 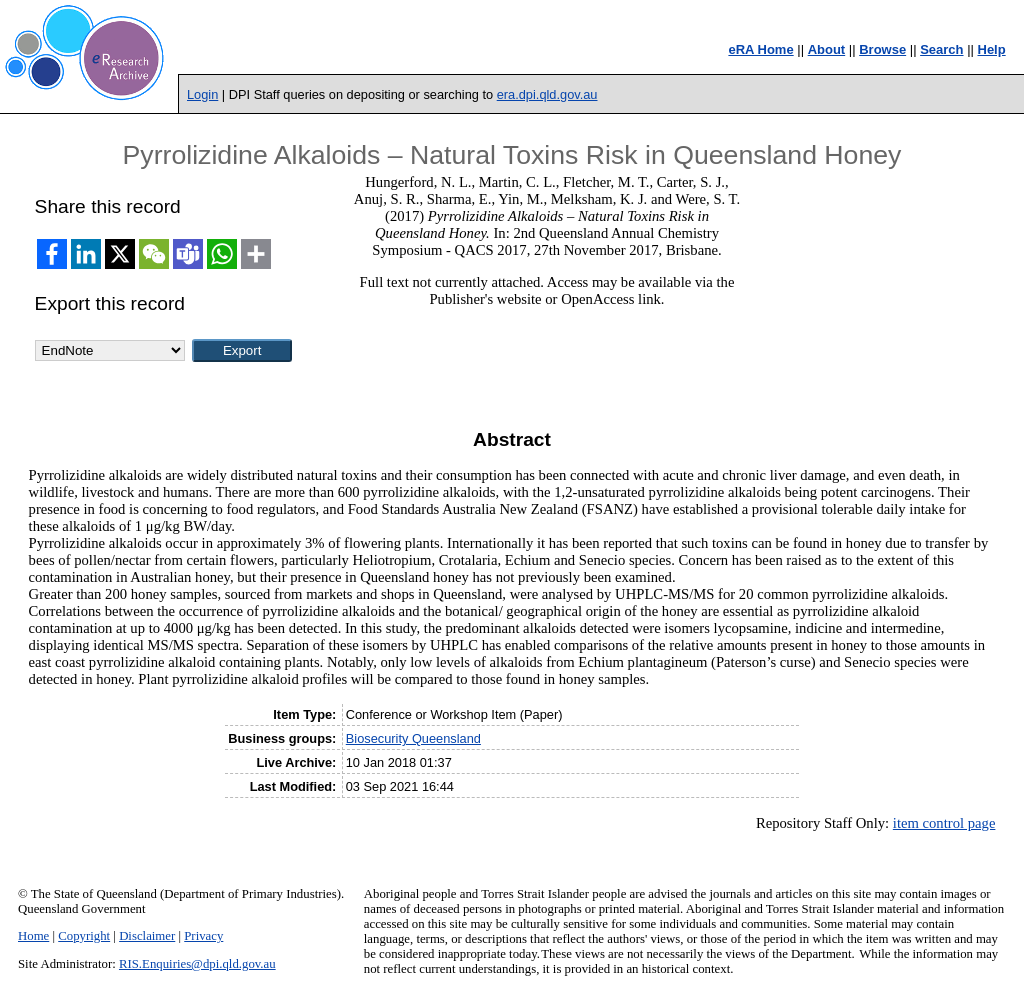 What do you see at coordinates (992, 49) in the screenshot?
I see `Help` at bounding box center [992, 49].